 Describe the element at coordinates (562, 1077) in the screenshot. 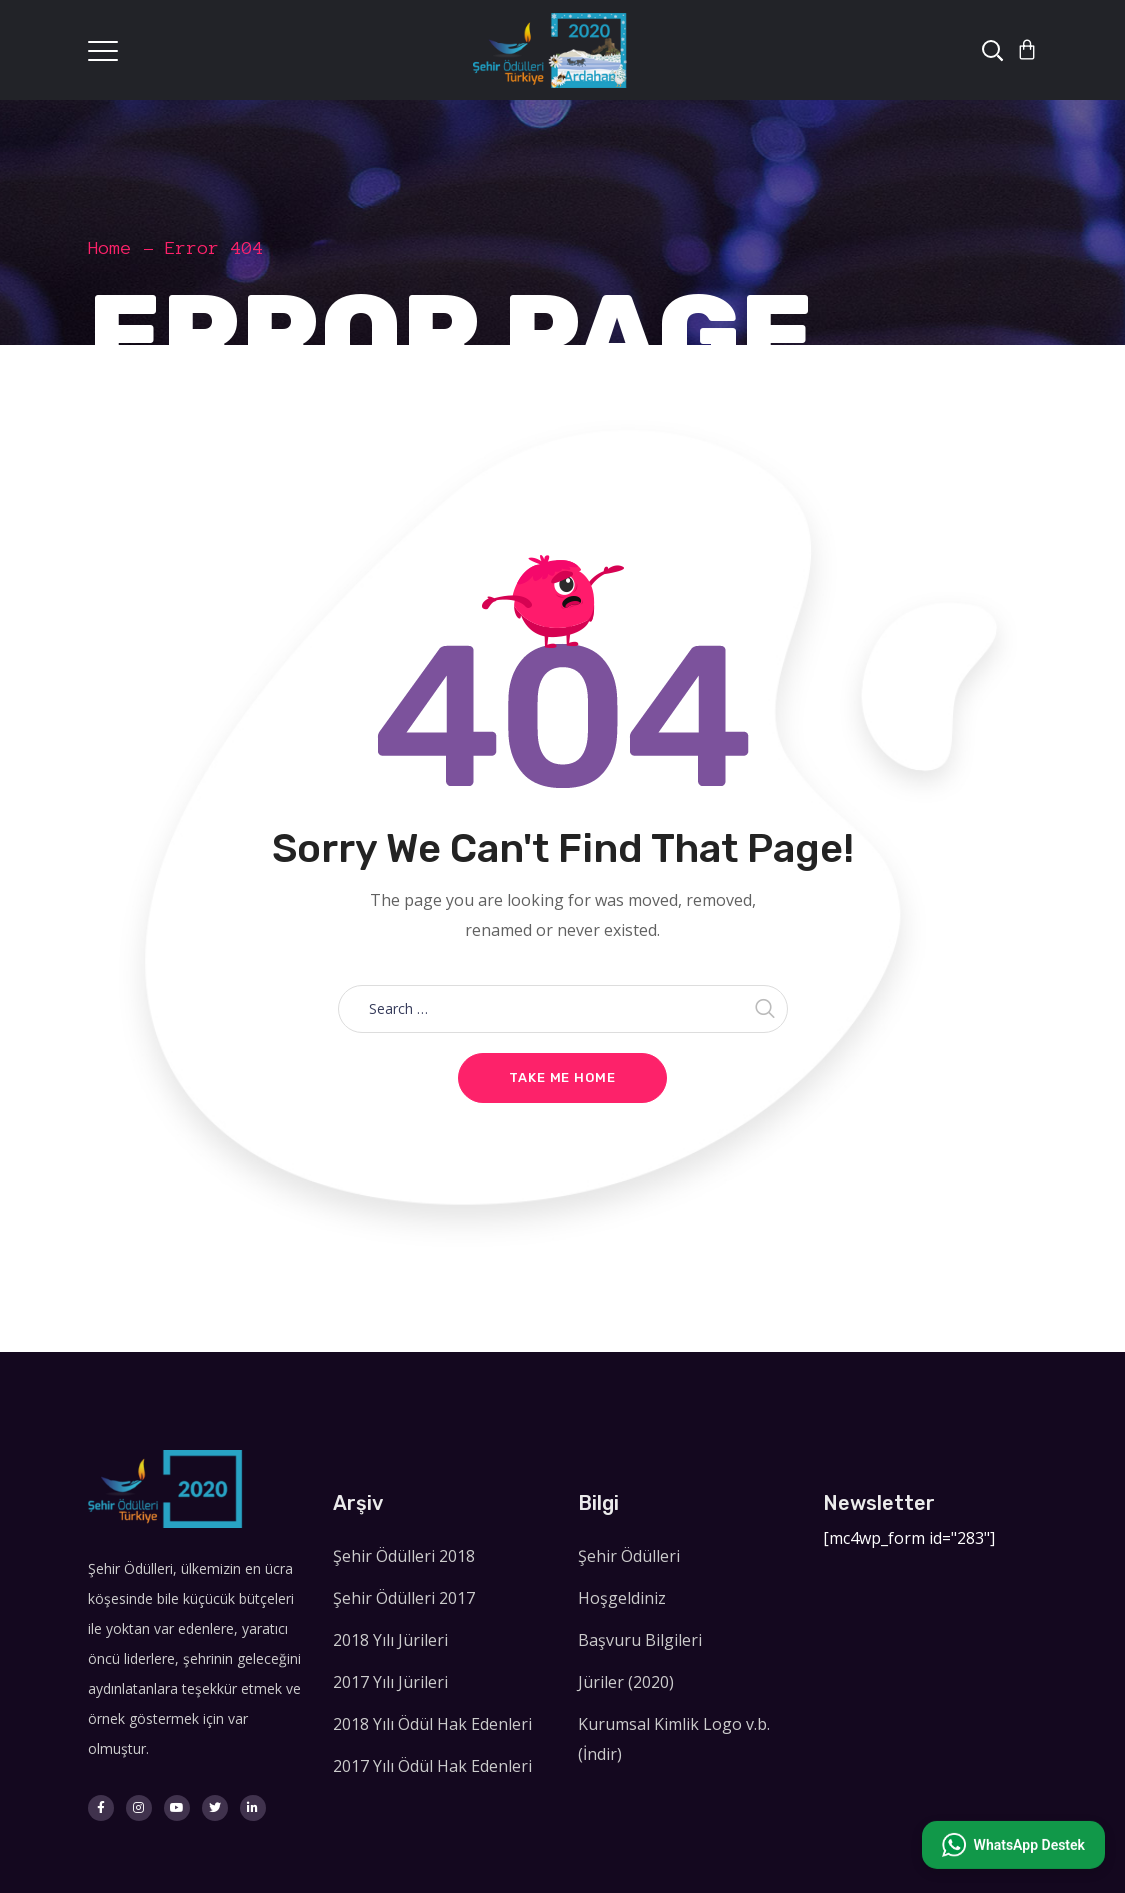

I see `Take me home` at that location.